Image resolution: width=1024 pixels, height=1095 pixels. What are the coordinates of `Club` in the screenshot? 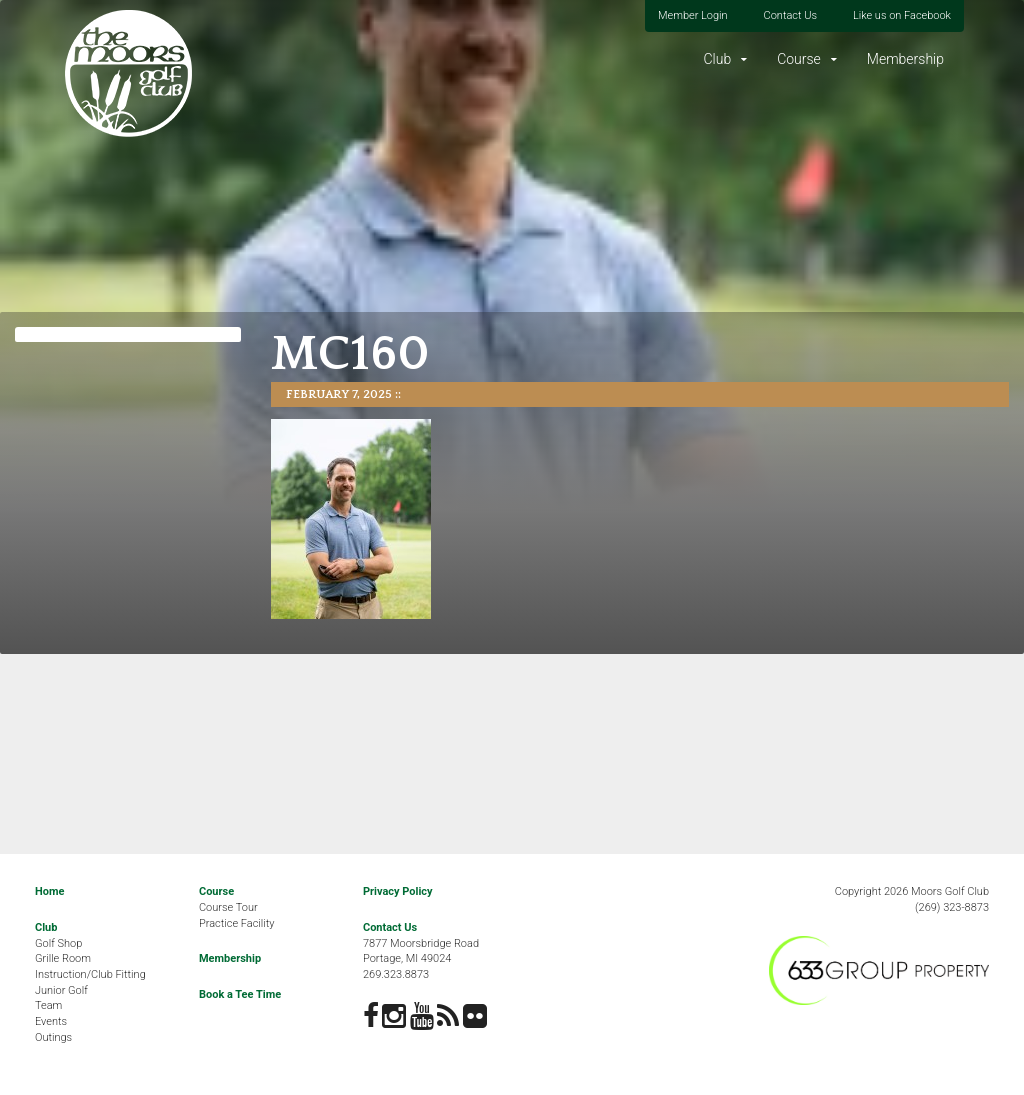 It's located at (717, 59).